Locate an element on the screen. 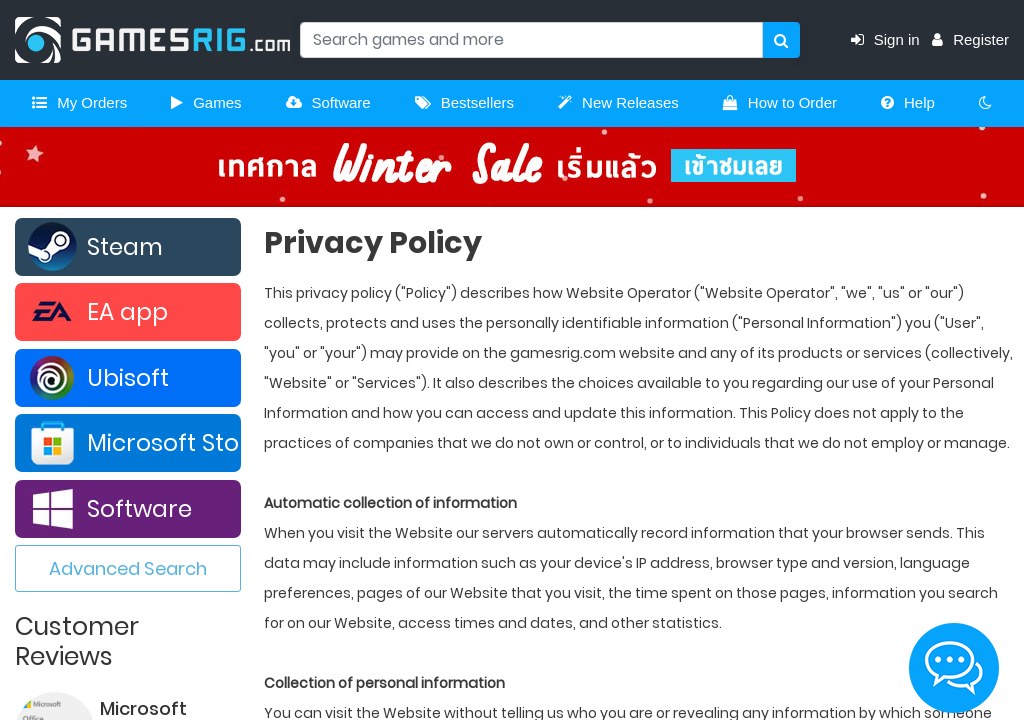 The width and height of the screenshot is (1024, 720). New Releases is located at coordinates (618, 102).